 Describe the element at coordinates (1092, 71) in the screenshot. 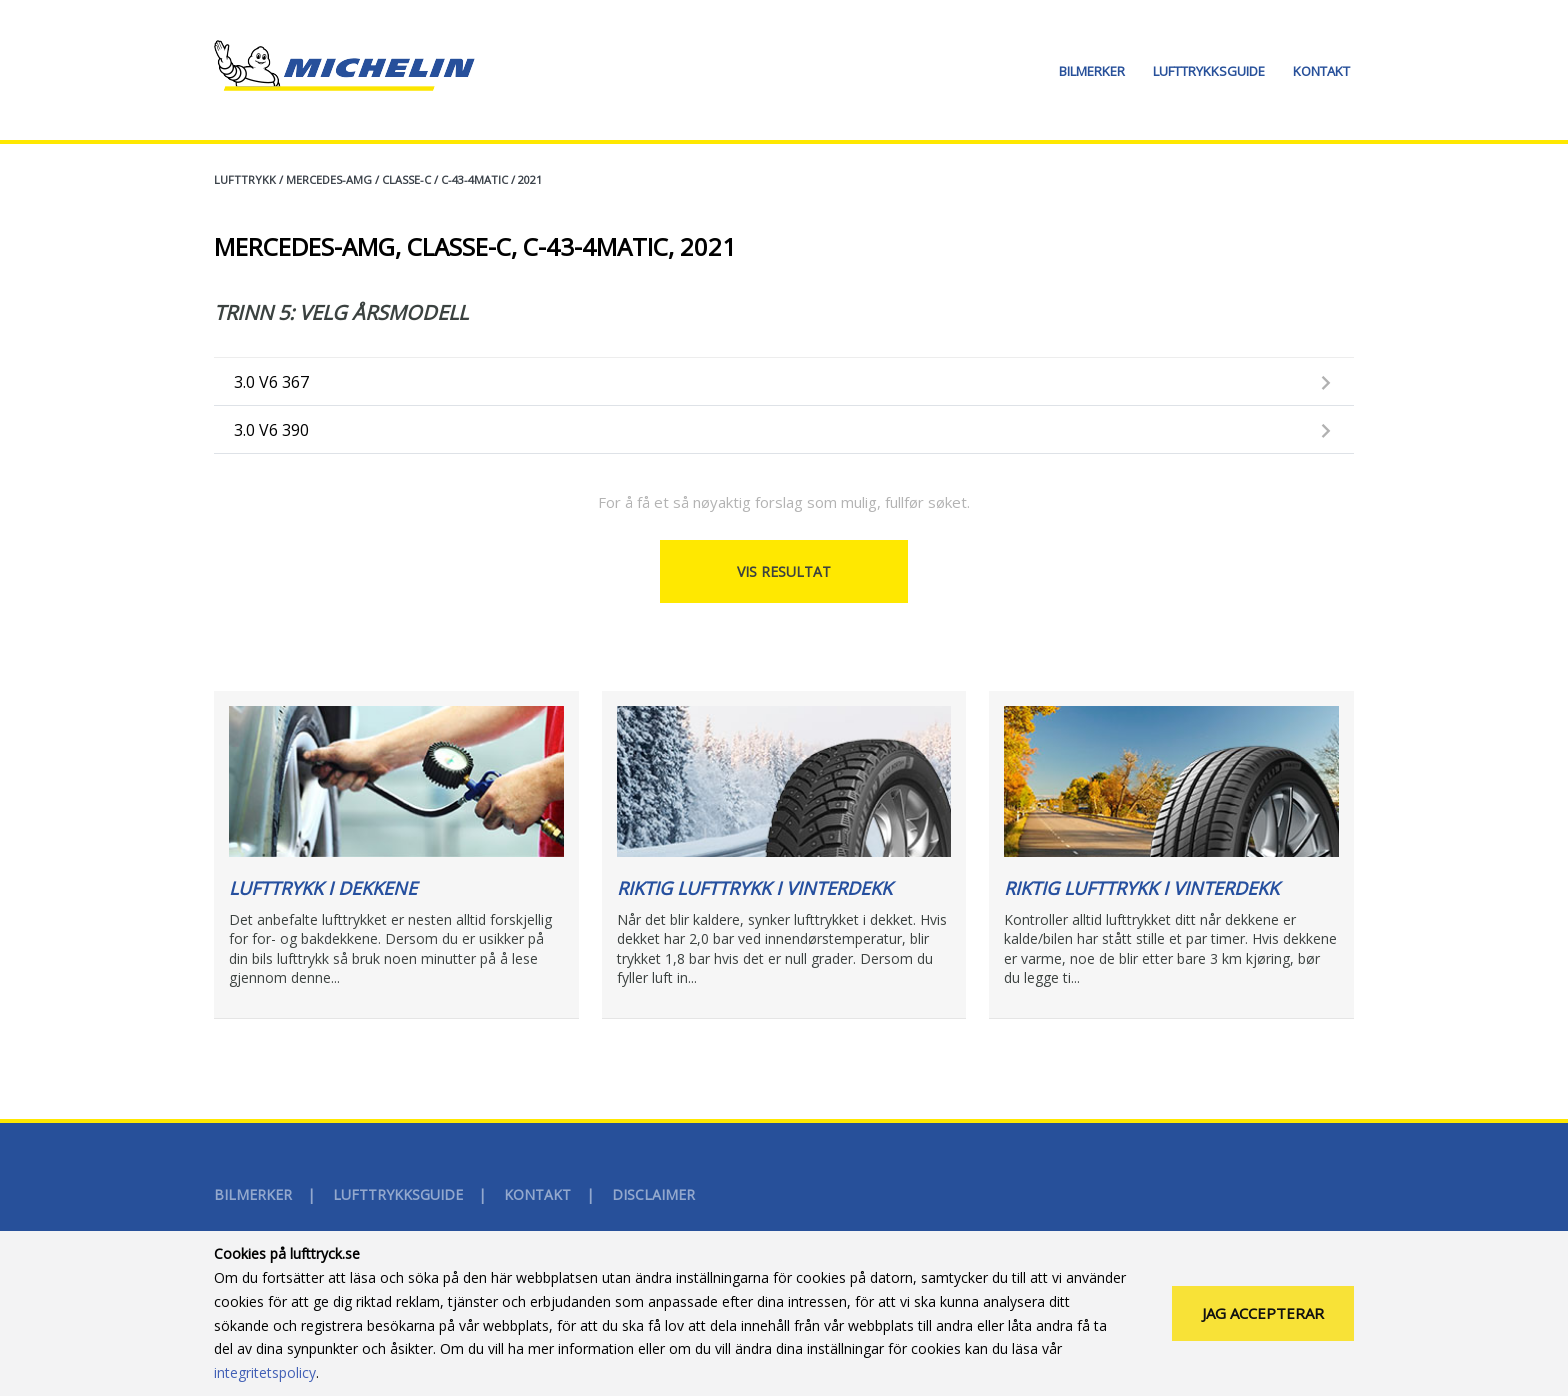

I see `Bilmerker` at that location.